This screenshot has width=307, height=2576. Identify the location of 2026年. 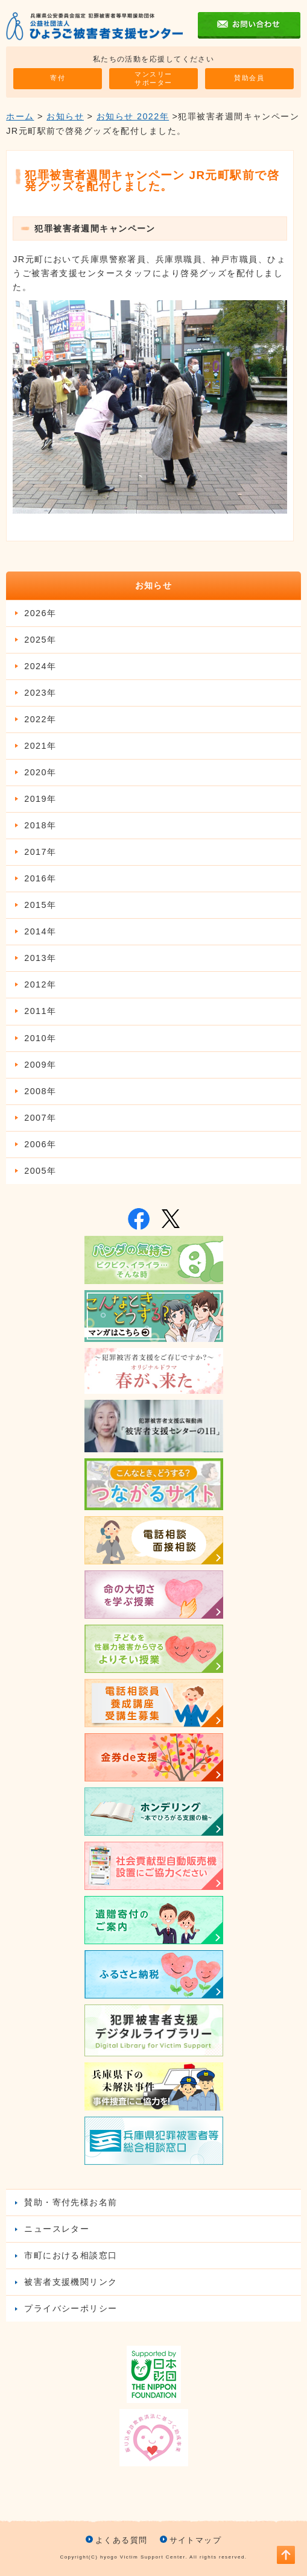
(40, 613).